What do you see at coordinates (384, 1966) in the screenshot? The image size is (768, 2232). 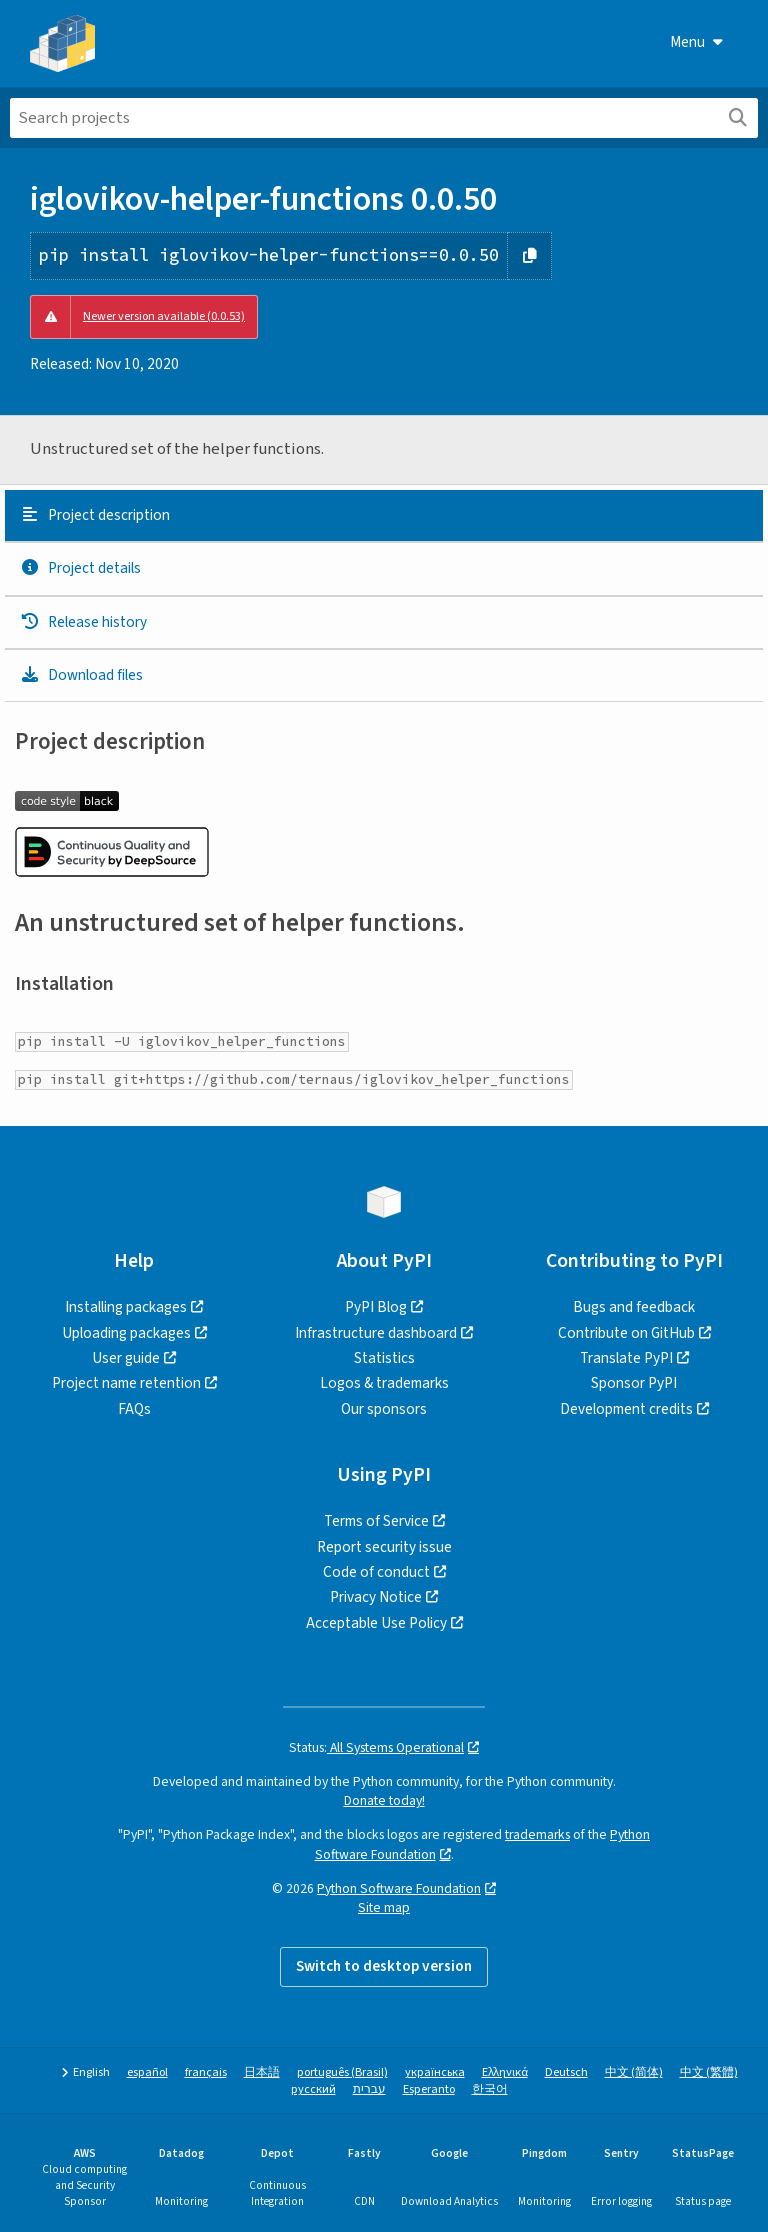 I see `Switch to desktop version` at bounding box center [384, 1966].